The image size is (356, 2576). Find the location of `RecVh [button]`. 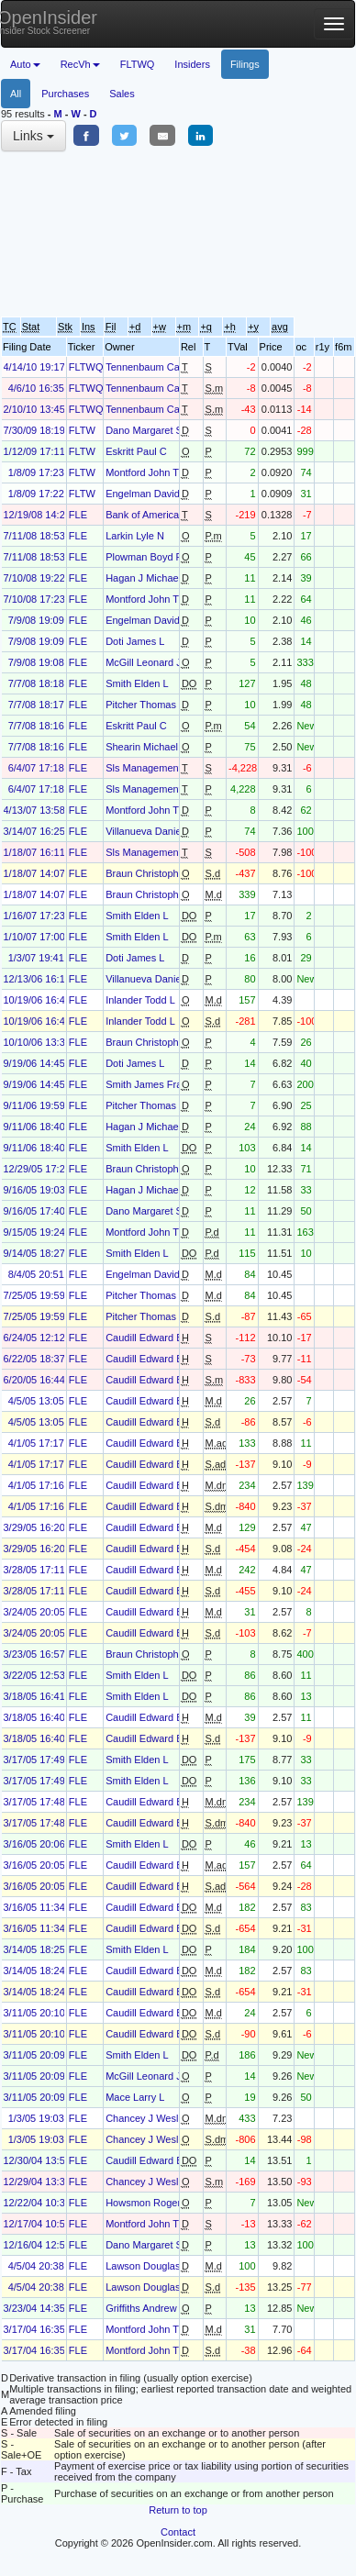

RecVh [button] is located at coordinates (80, 64).